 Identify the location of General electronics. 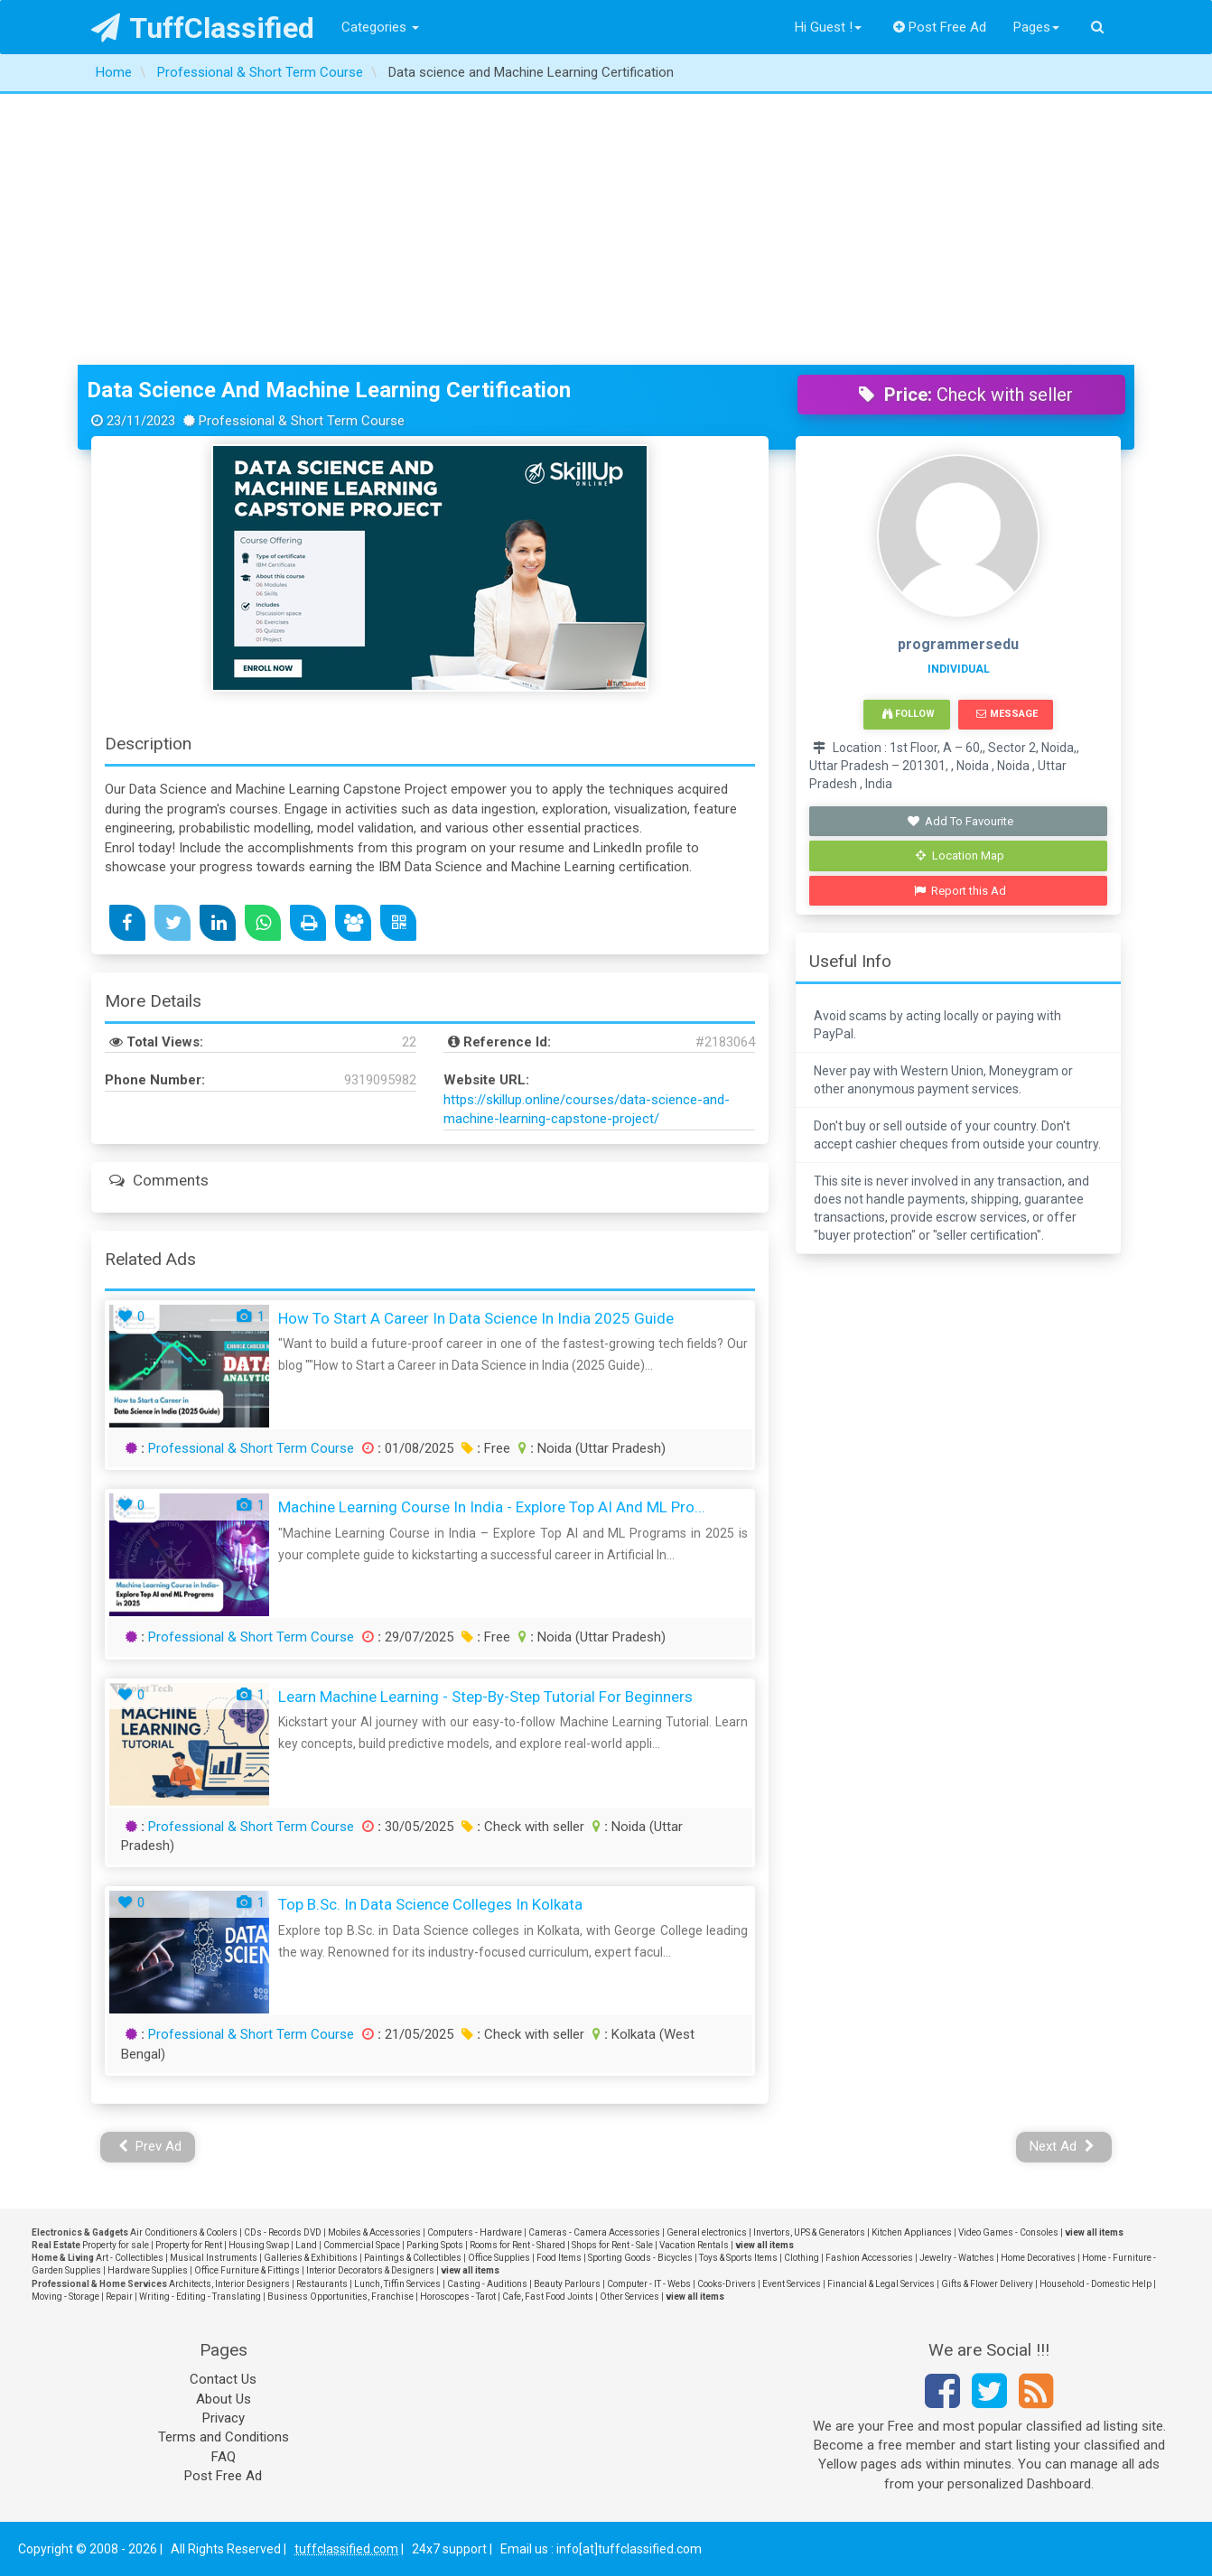
(707, 2232).